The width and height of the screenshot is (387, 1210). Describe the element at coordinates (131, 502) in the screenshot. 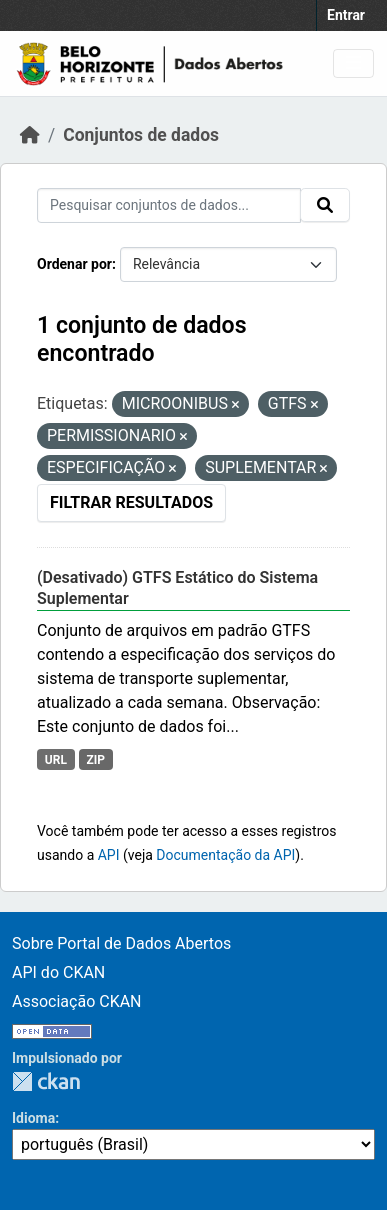

I see `Filtrar Resultados` at that location.